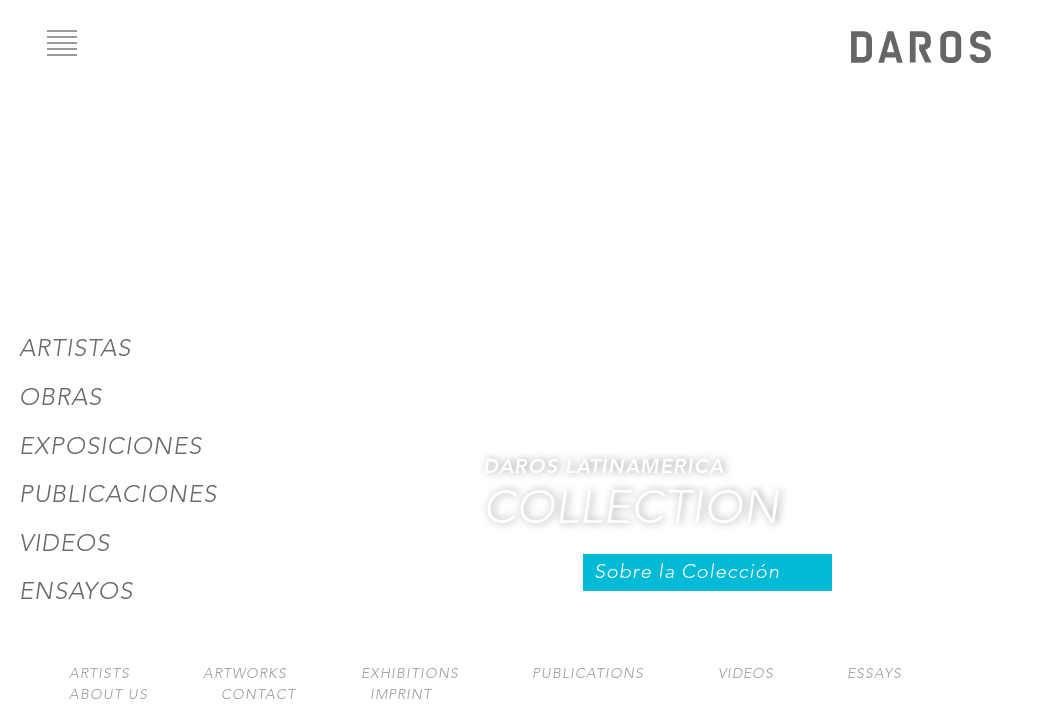  Describe the element at coordinates (110, 446) in the screenshot. I see `Exposiciones` at that location.